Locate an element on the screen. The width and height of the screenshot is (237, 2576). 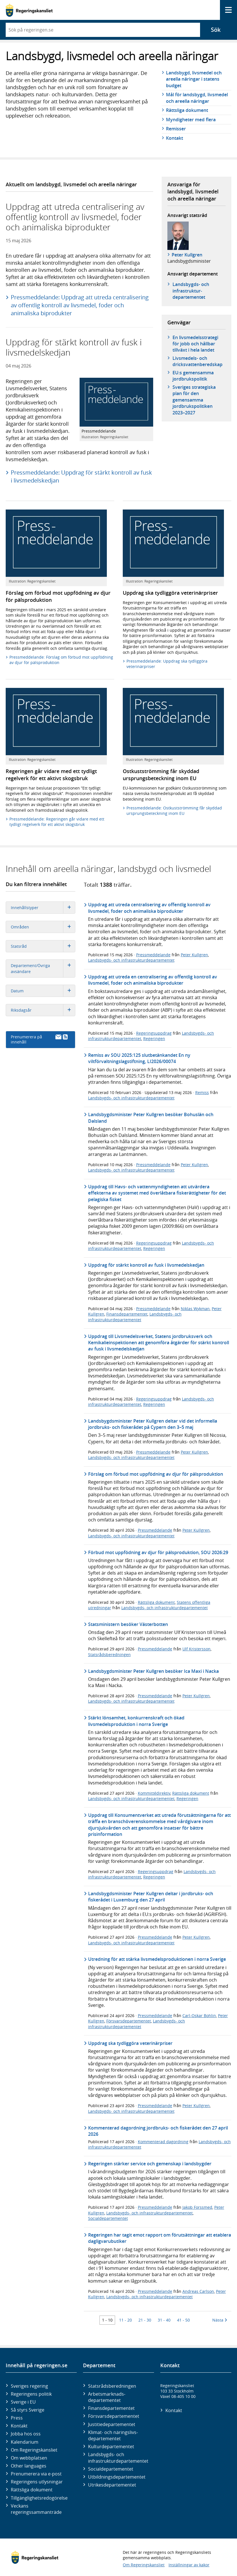
Så styrs Sverige is located at coordinates (27, 2410).